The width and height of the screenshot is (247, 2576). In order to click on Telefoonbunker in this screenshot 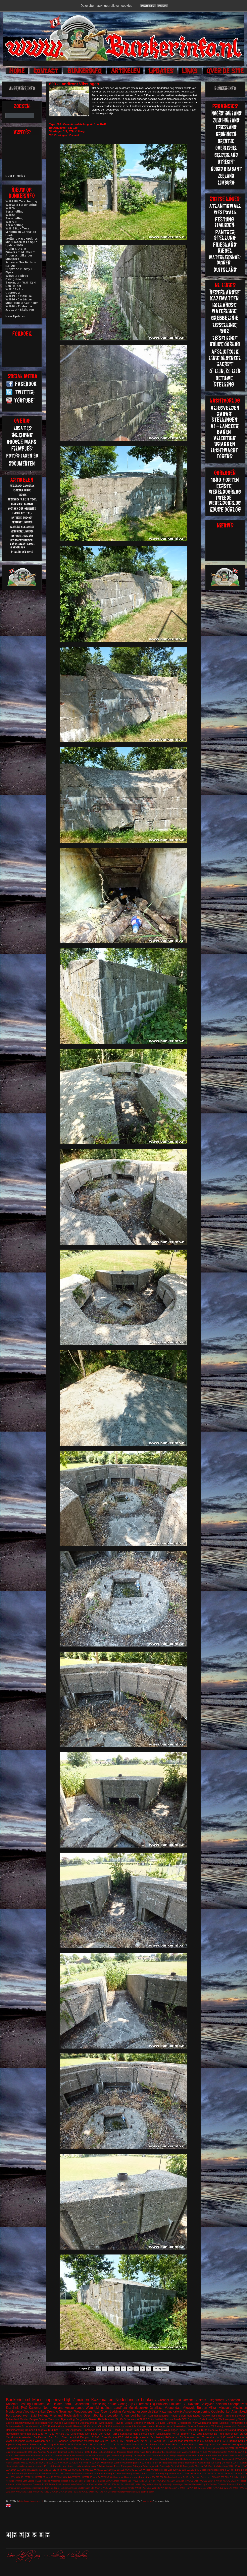, I will do `click(44, 2422)`.